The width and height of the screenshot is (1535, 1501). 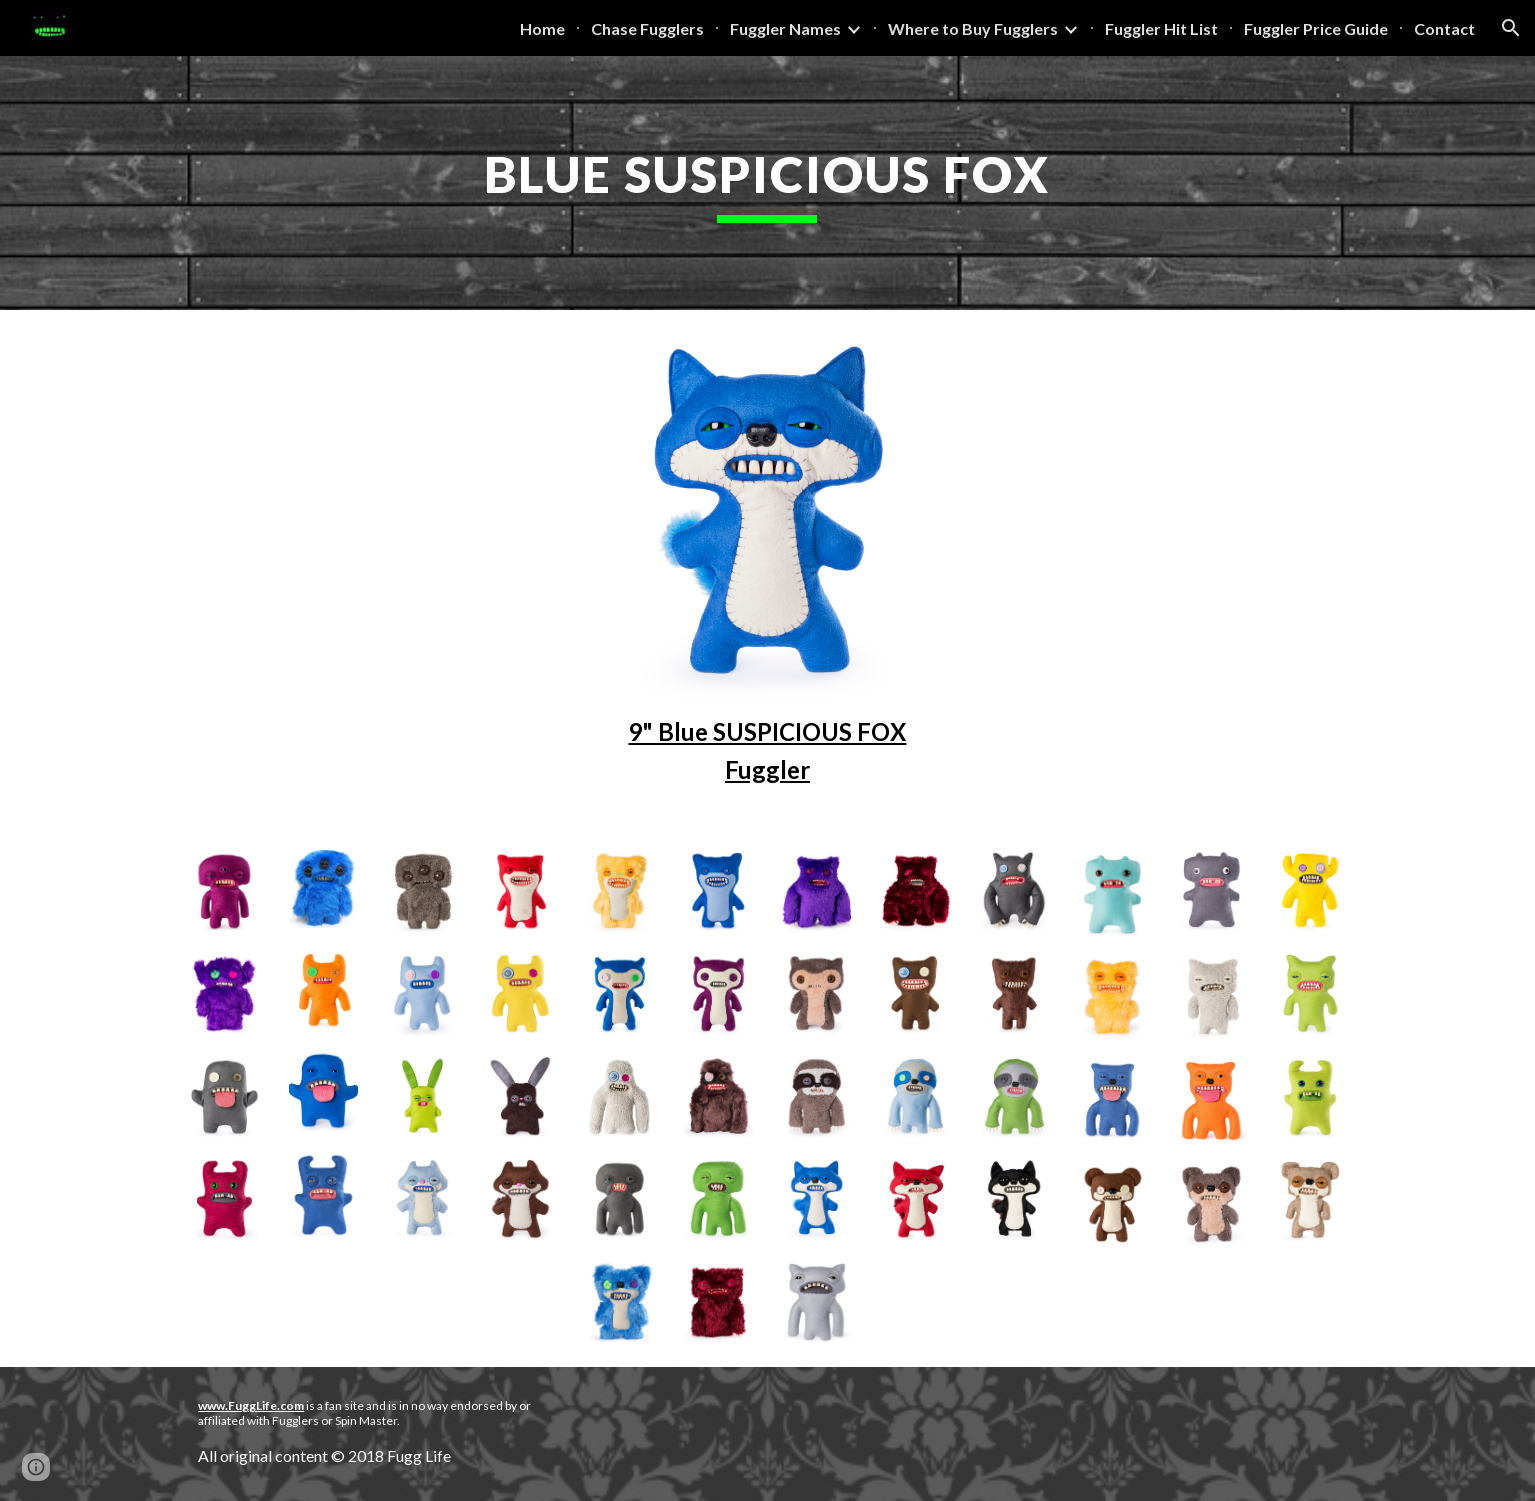 I want to click on Chase Fugglers [link], so click(x=647, y=28).